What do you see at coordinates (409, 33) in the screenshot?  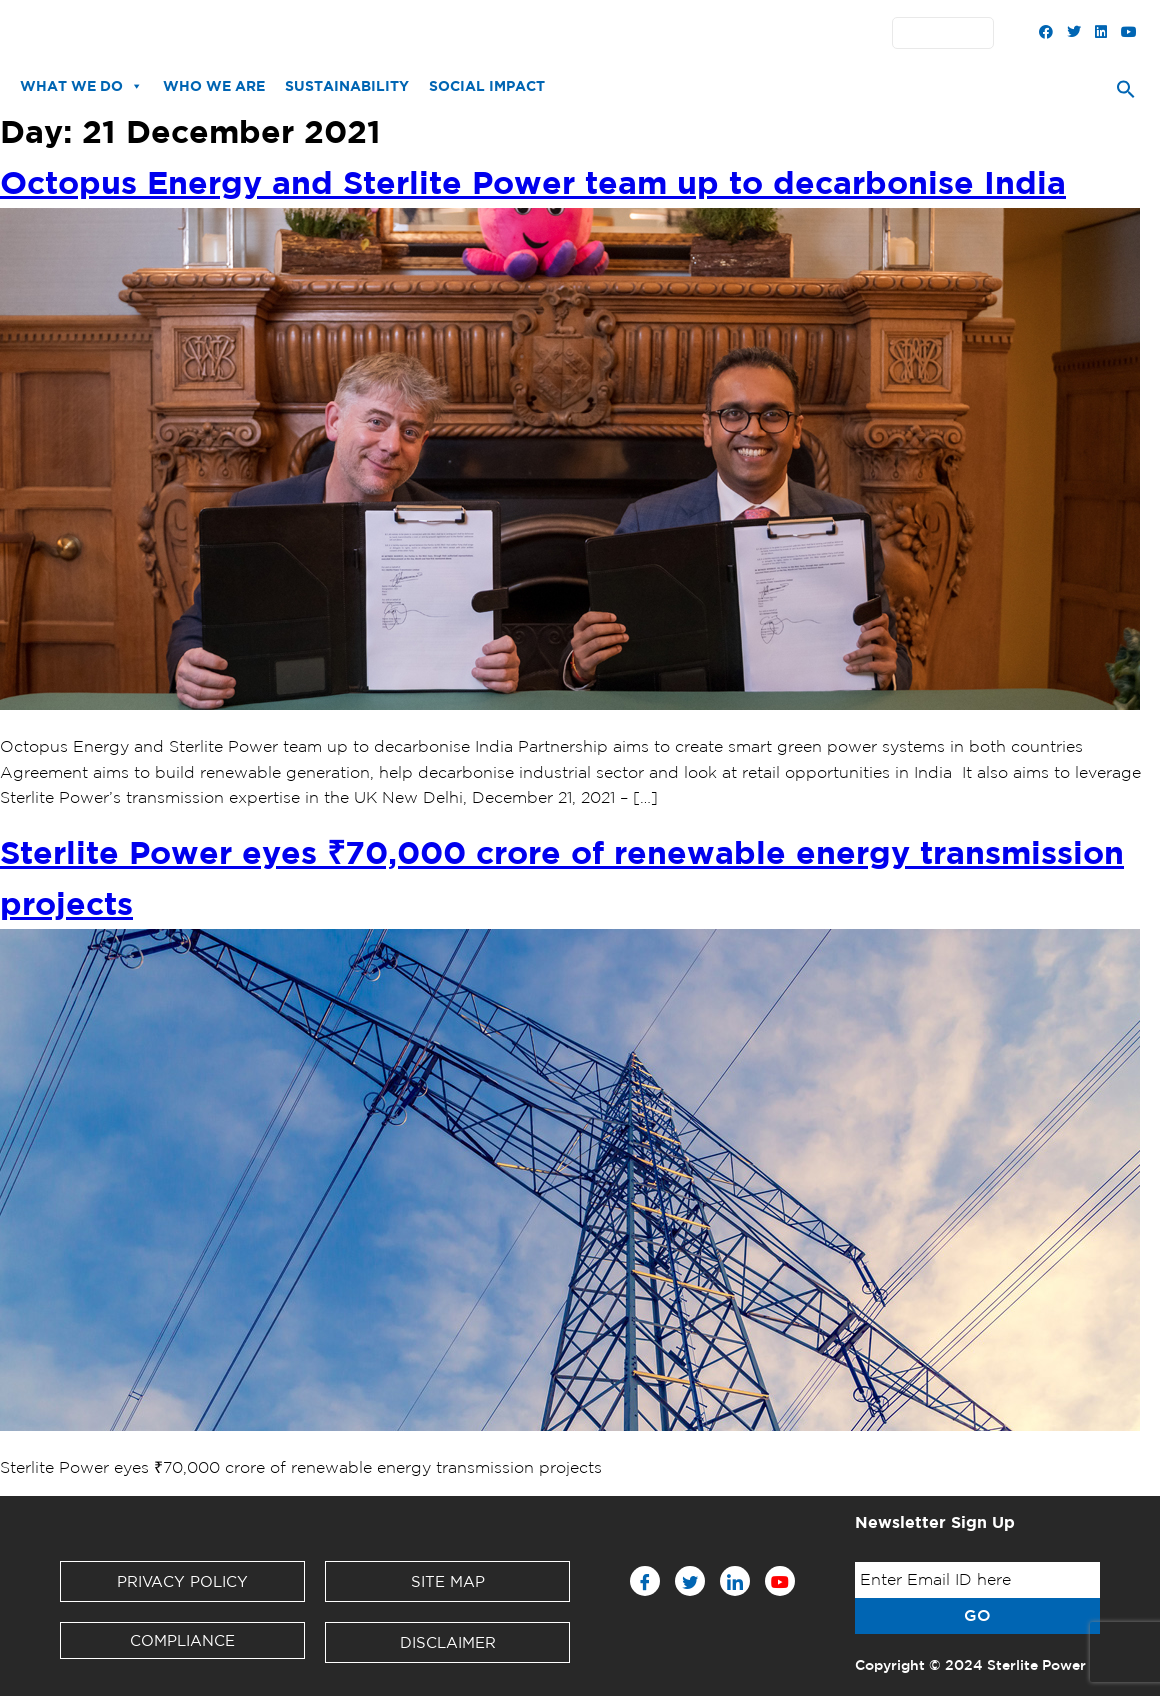 I see `Downloads` at bounding box center [409, 33].